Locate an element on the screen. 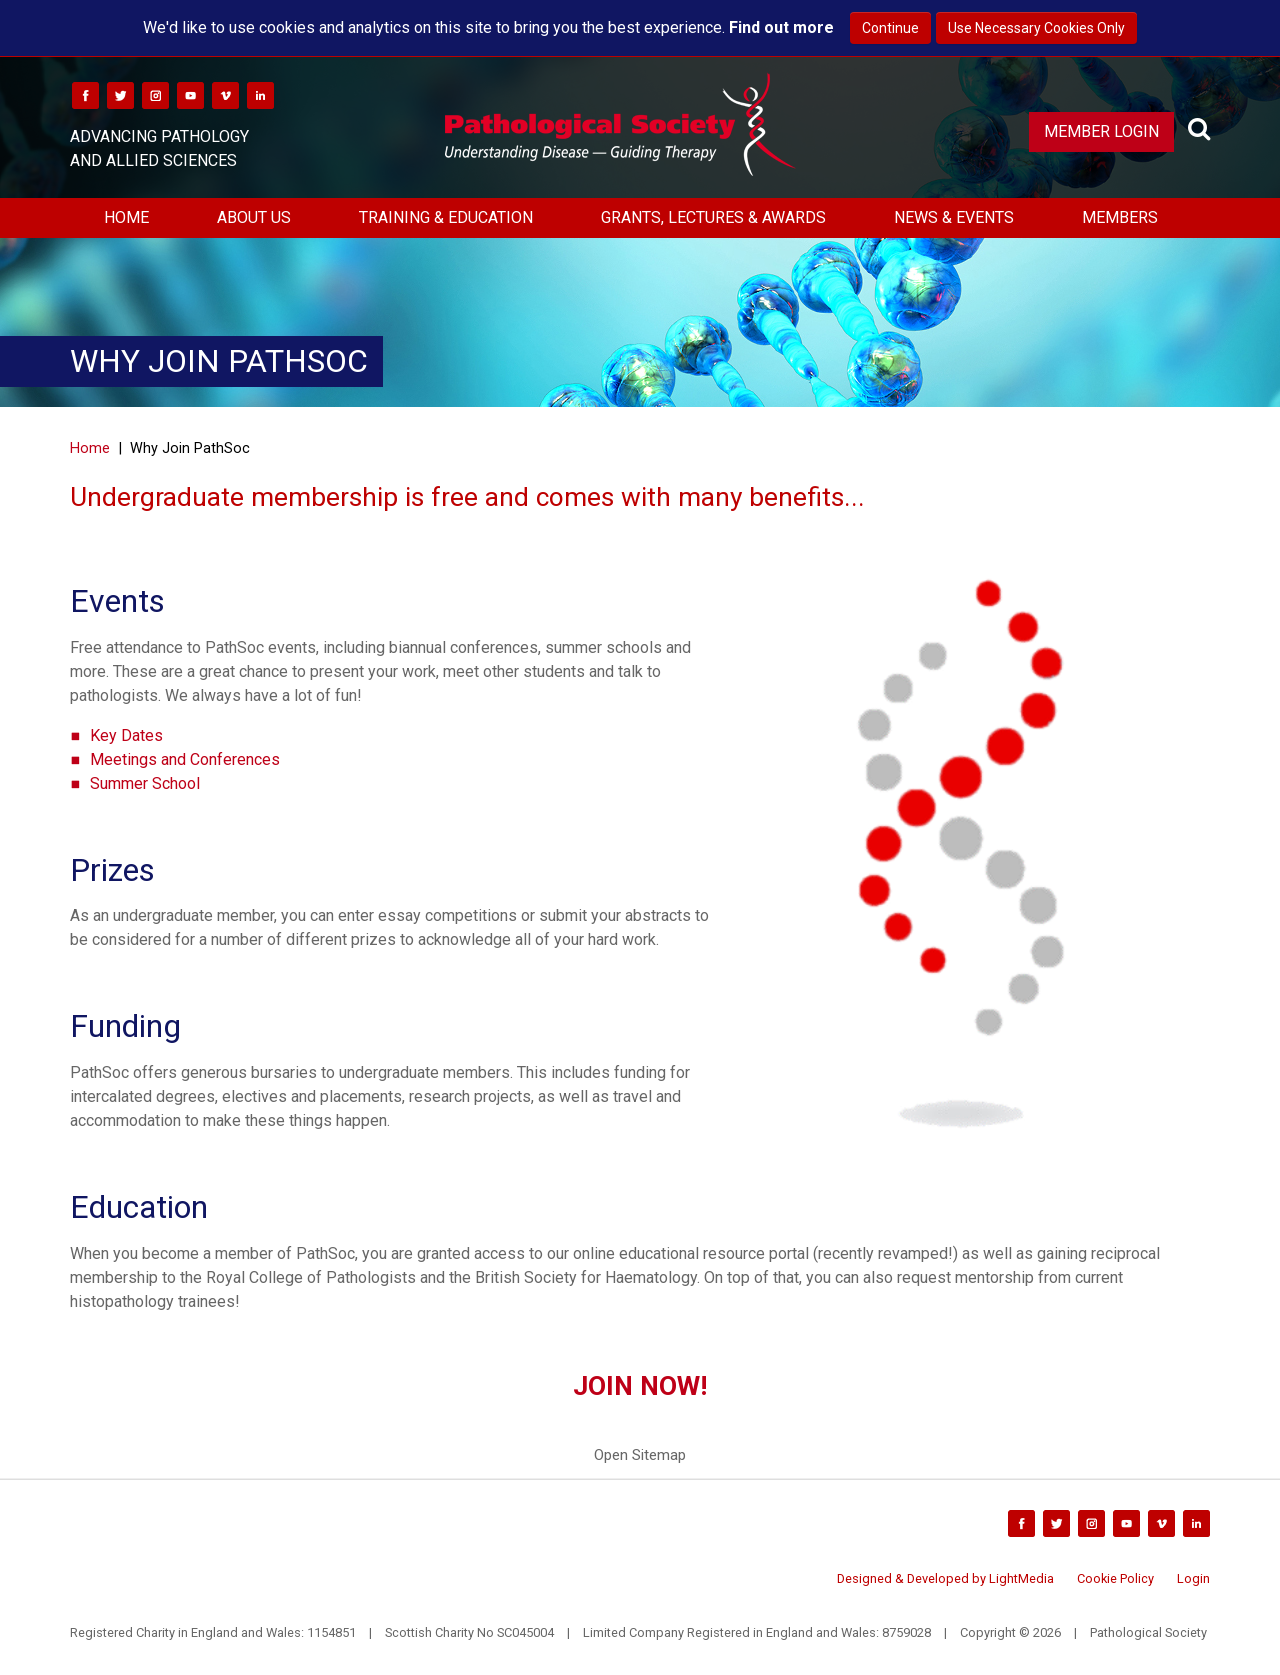 This screenshot has width=1280, height=1675. Summer School is located at coordinates (145, 783).